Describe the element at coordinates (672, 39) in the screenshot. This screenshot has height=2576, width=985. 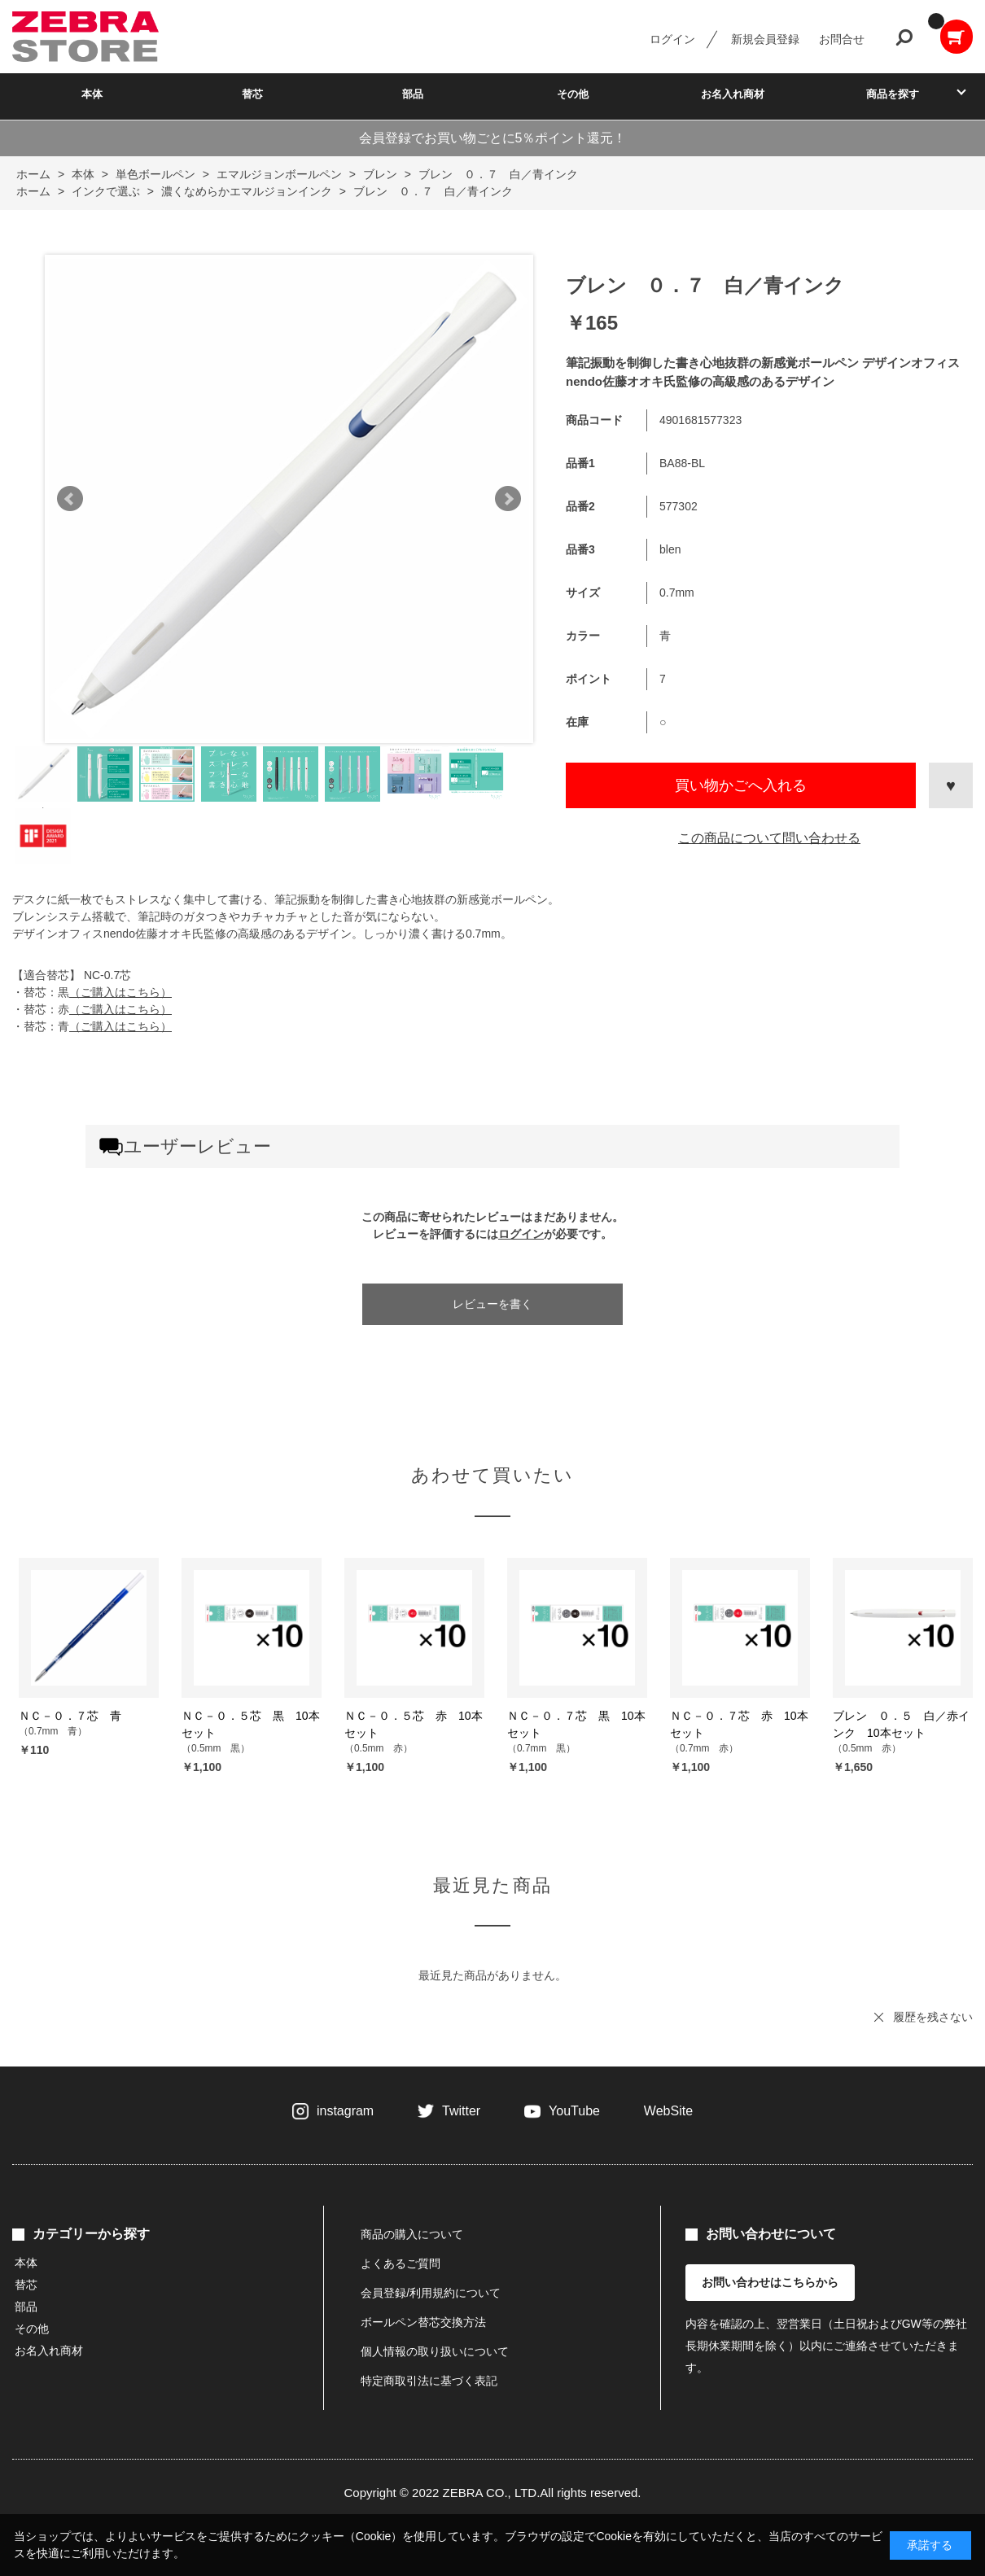
I see `ログイン` at that location.